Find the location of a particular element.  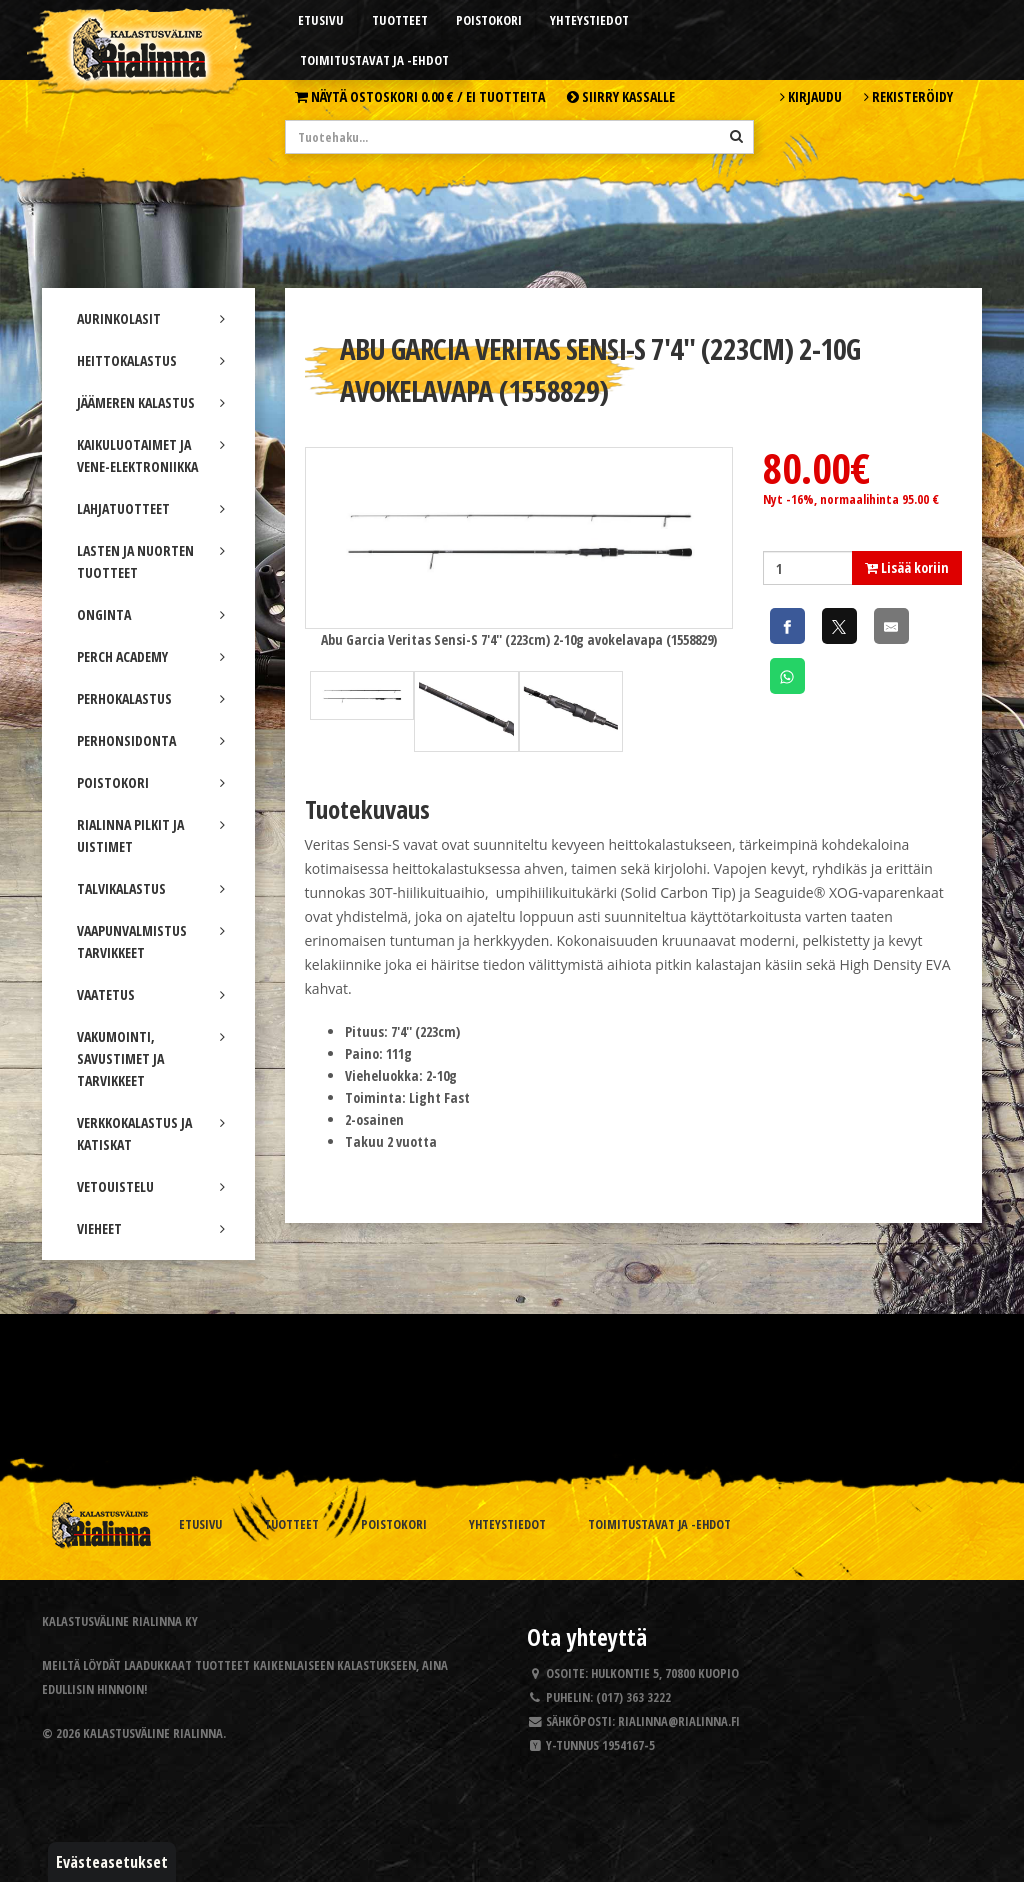

LASTEN JA NUORTEN TUOTTEET is located at coordinates (151, 561).